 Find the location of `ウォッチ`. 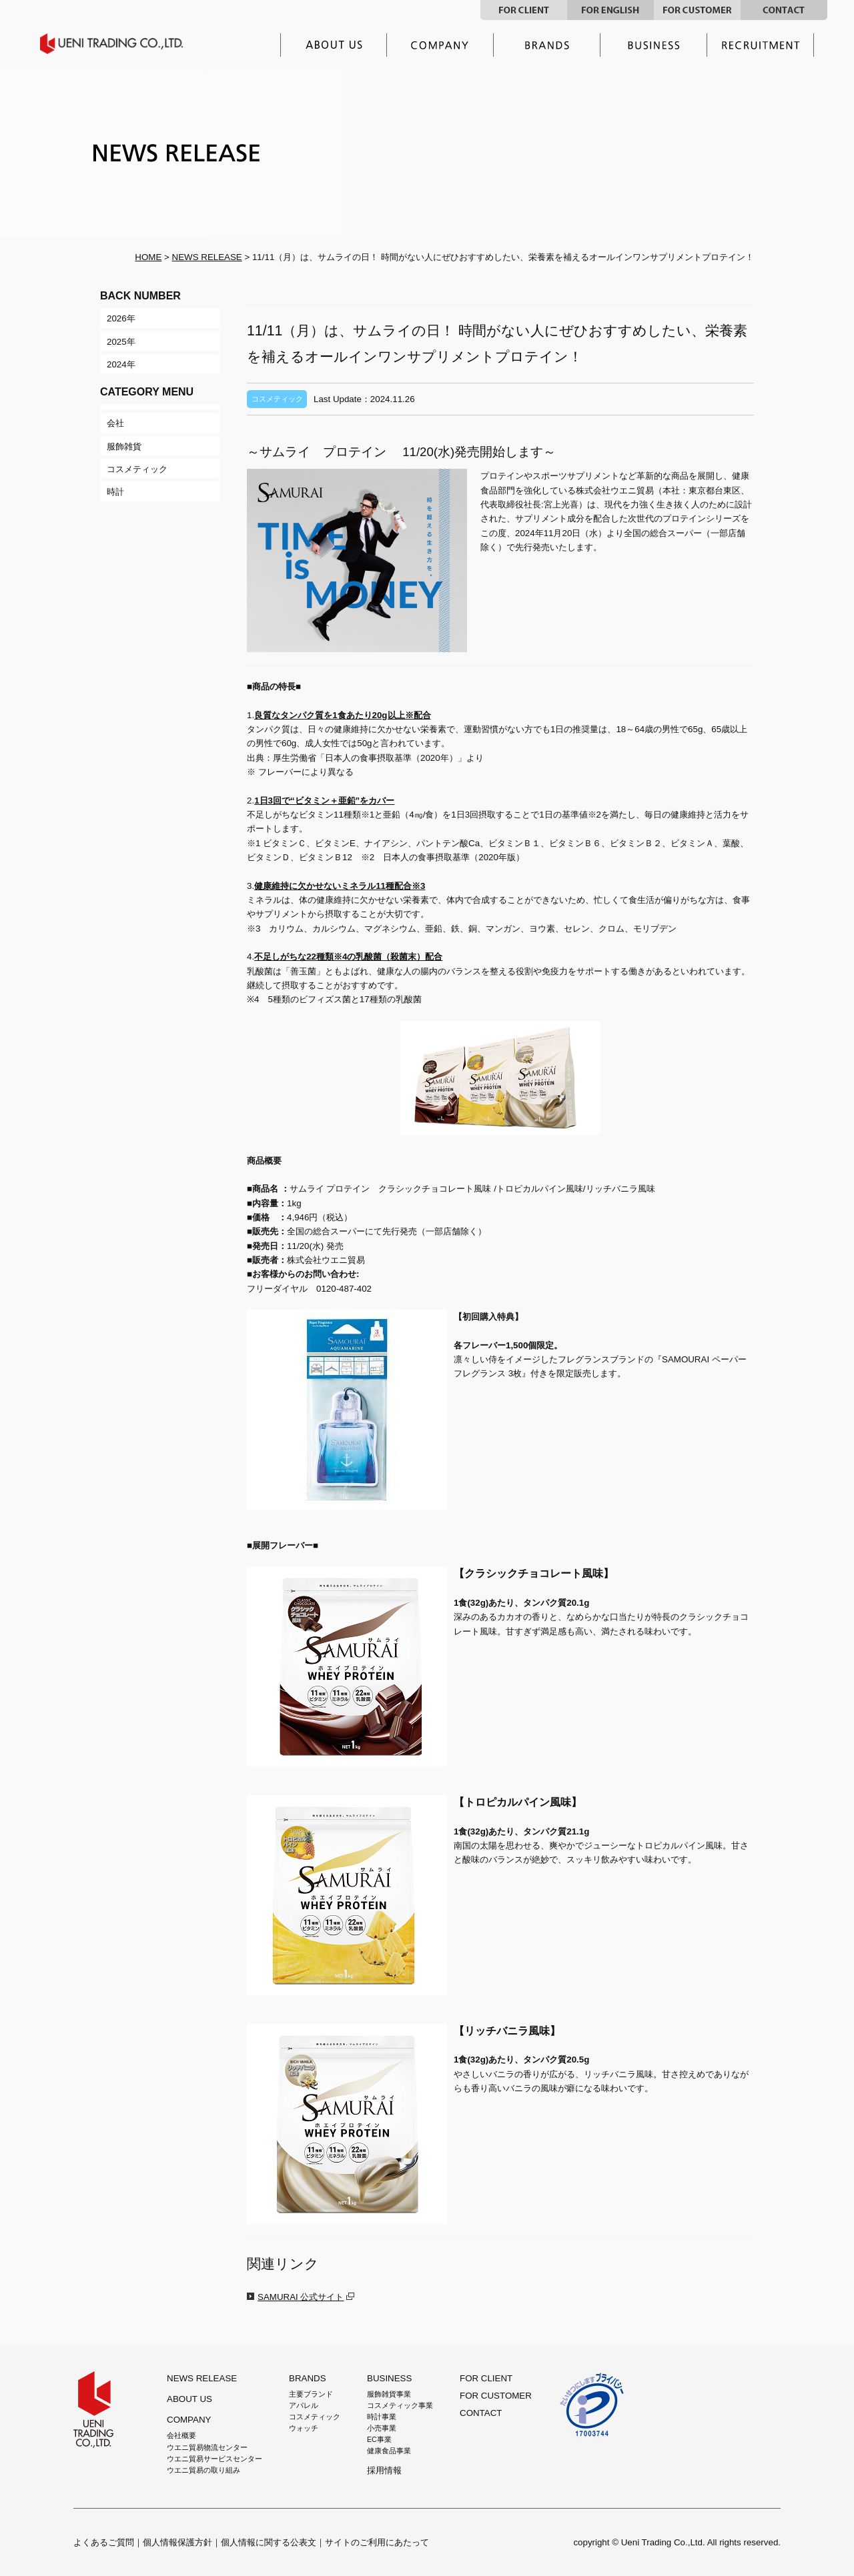

ウォッチ is located at coordinates (303, 2428).